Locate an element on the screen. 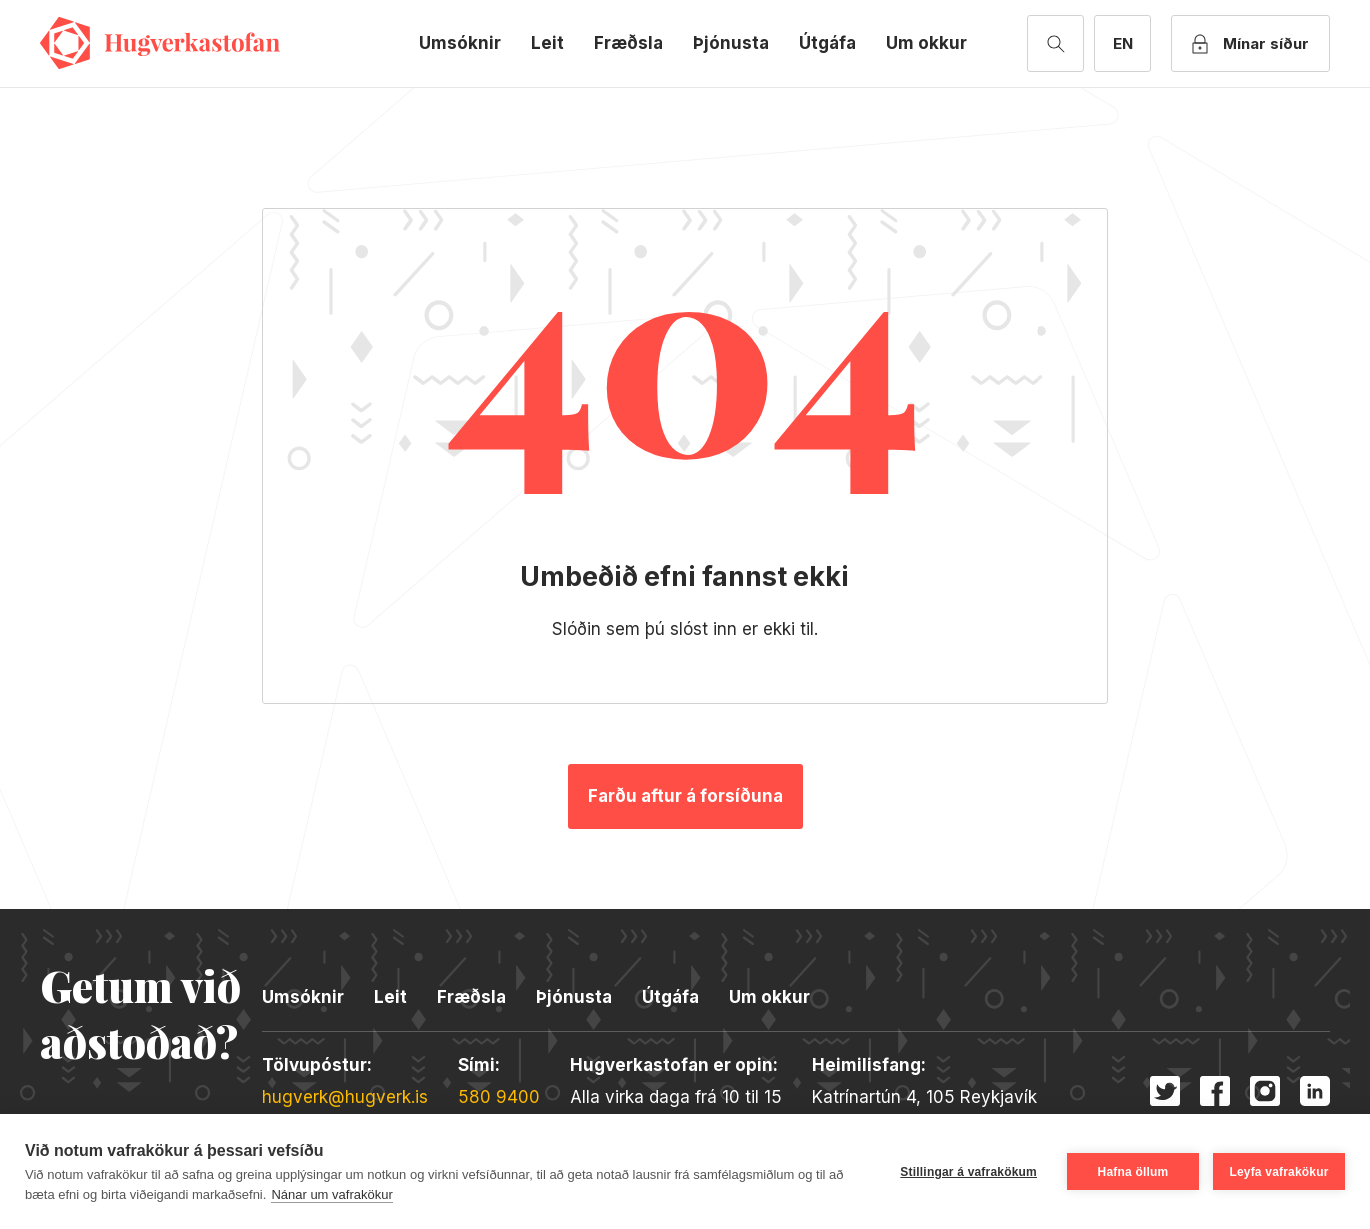  Hafna öllum is located at coordinates (1133, 1172).